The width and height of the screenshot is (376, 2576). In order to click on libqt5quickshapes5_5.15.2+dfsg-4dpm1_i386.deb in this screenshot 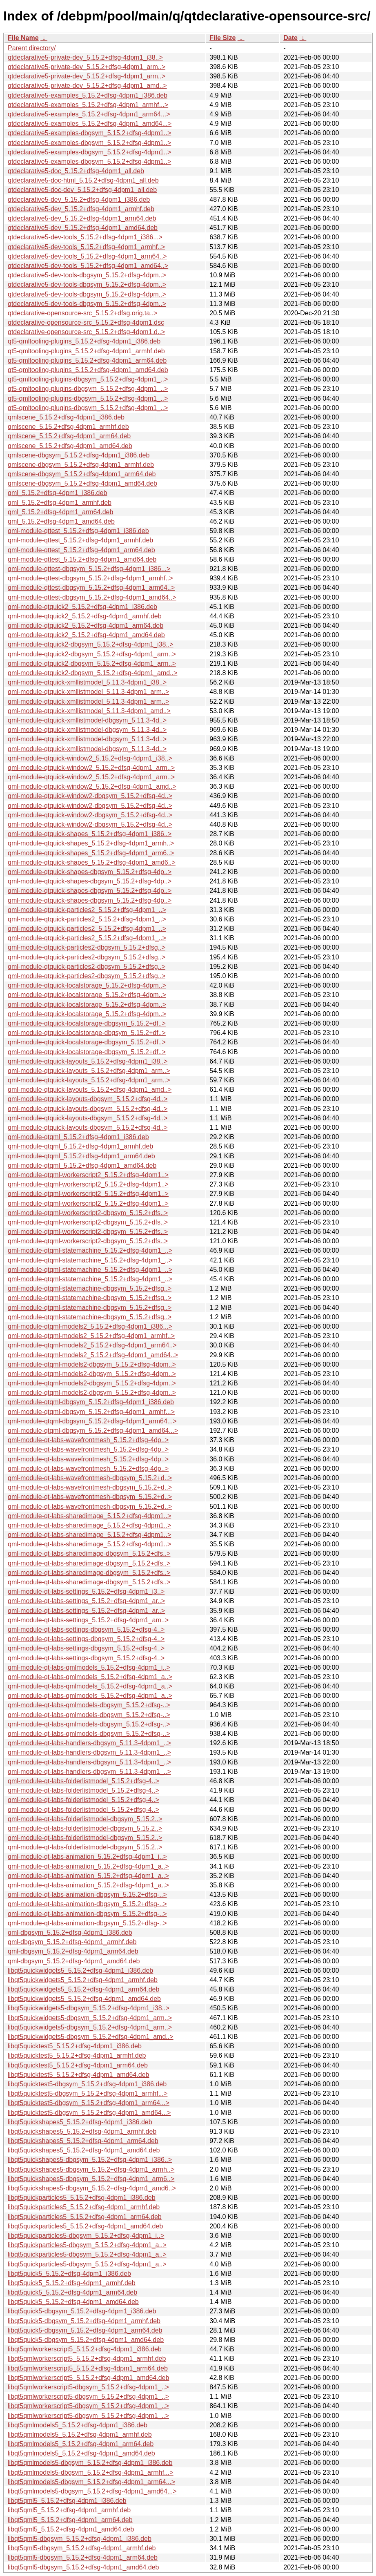, I will do `click(80, 2122)`.